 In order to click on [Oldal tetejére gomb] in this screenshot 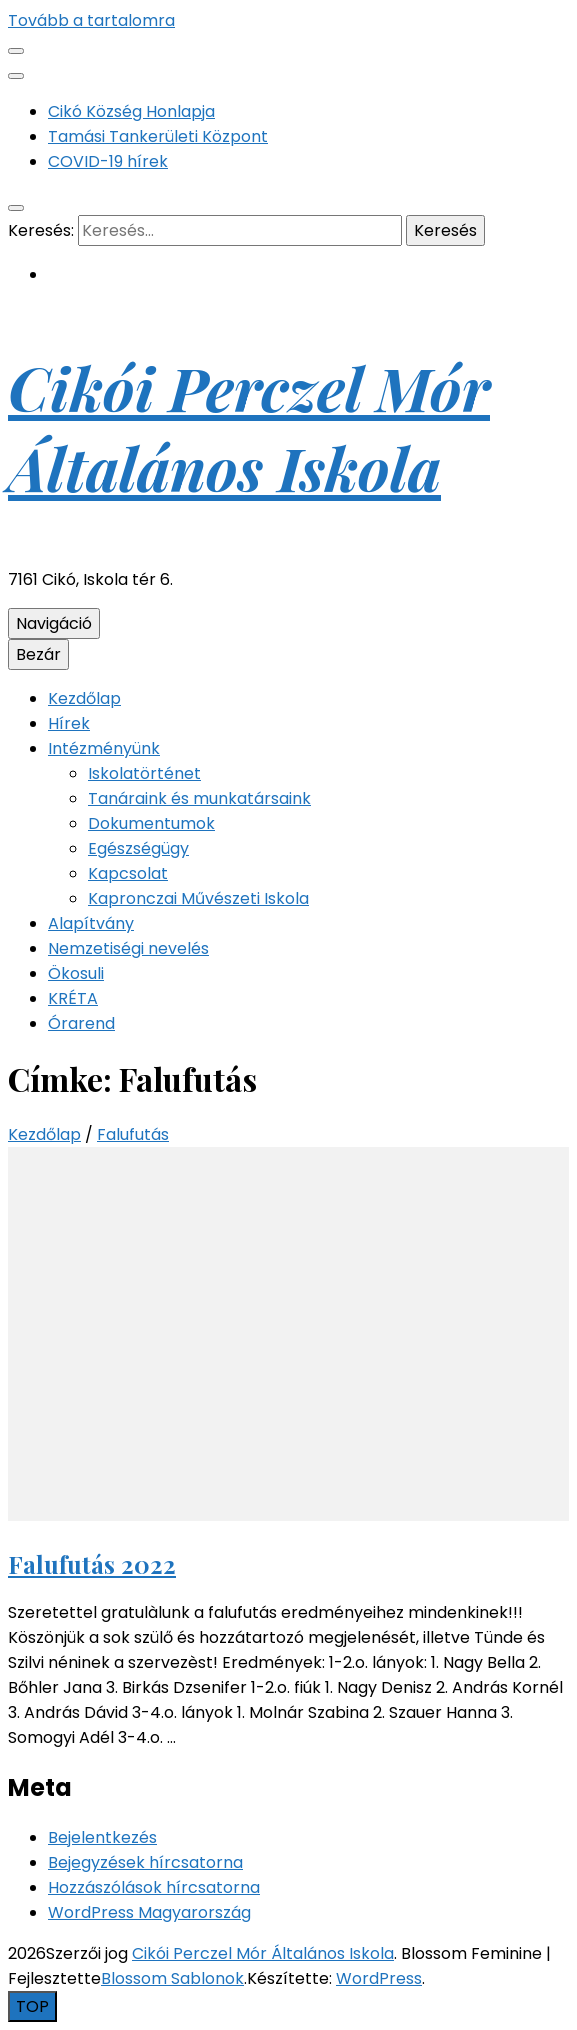, I will do `click(32, 2006)`.